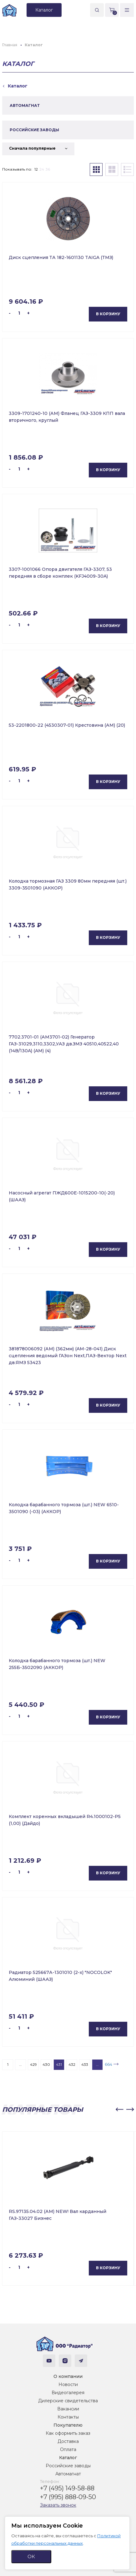  I want to click on Покупателю, so click(68, 2425).